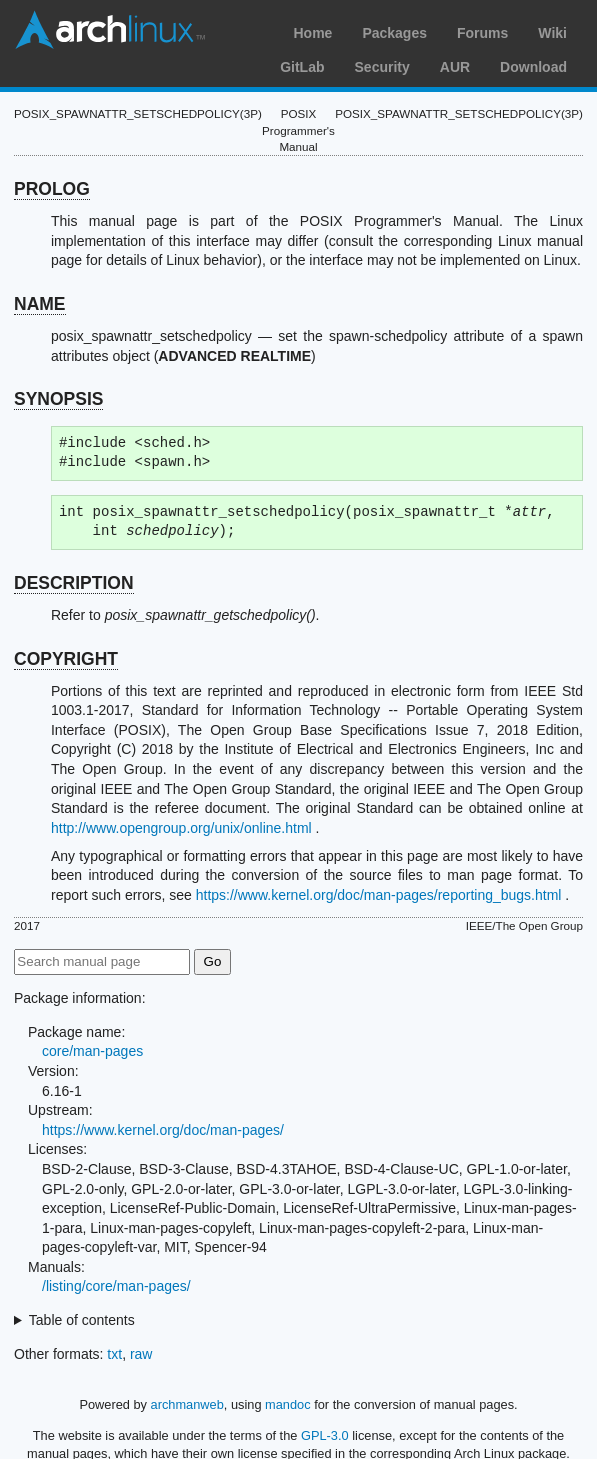 The width and height of the screenshot is (597, 1459). What do you see at coordinates (382, 67) in the screenshot?
I see `Security` at bounding box center [382, 67].